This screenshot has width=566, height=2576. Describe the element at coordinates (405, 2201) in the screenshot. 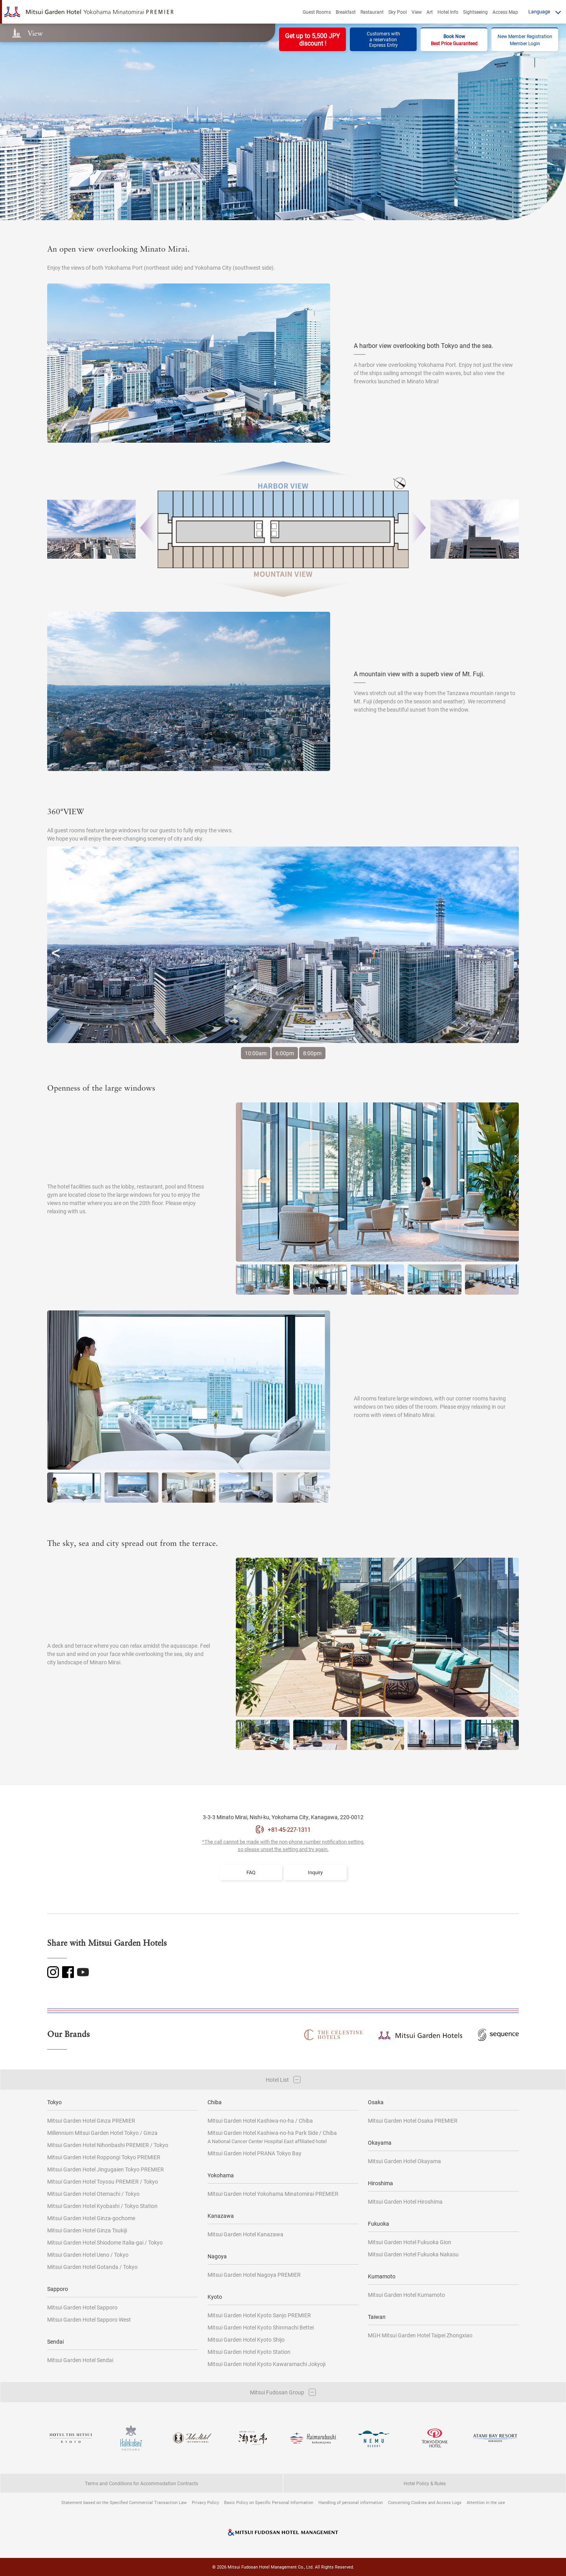

I see `Mitsui Garden Hotel Hiroshima` at that location.